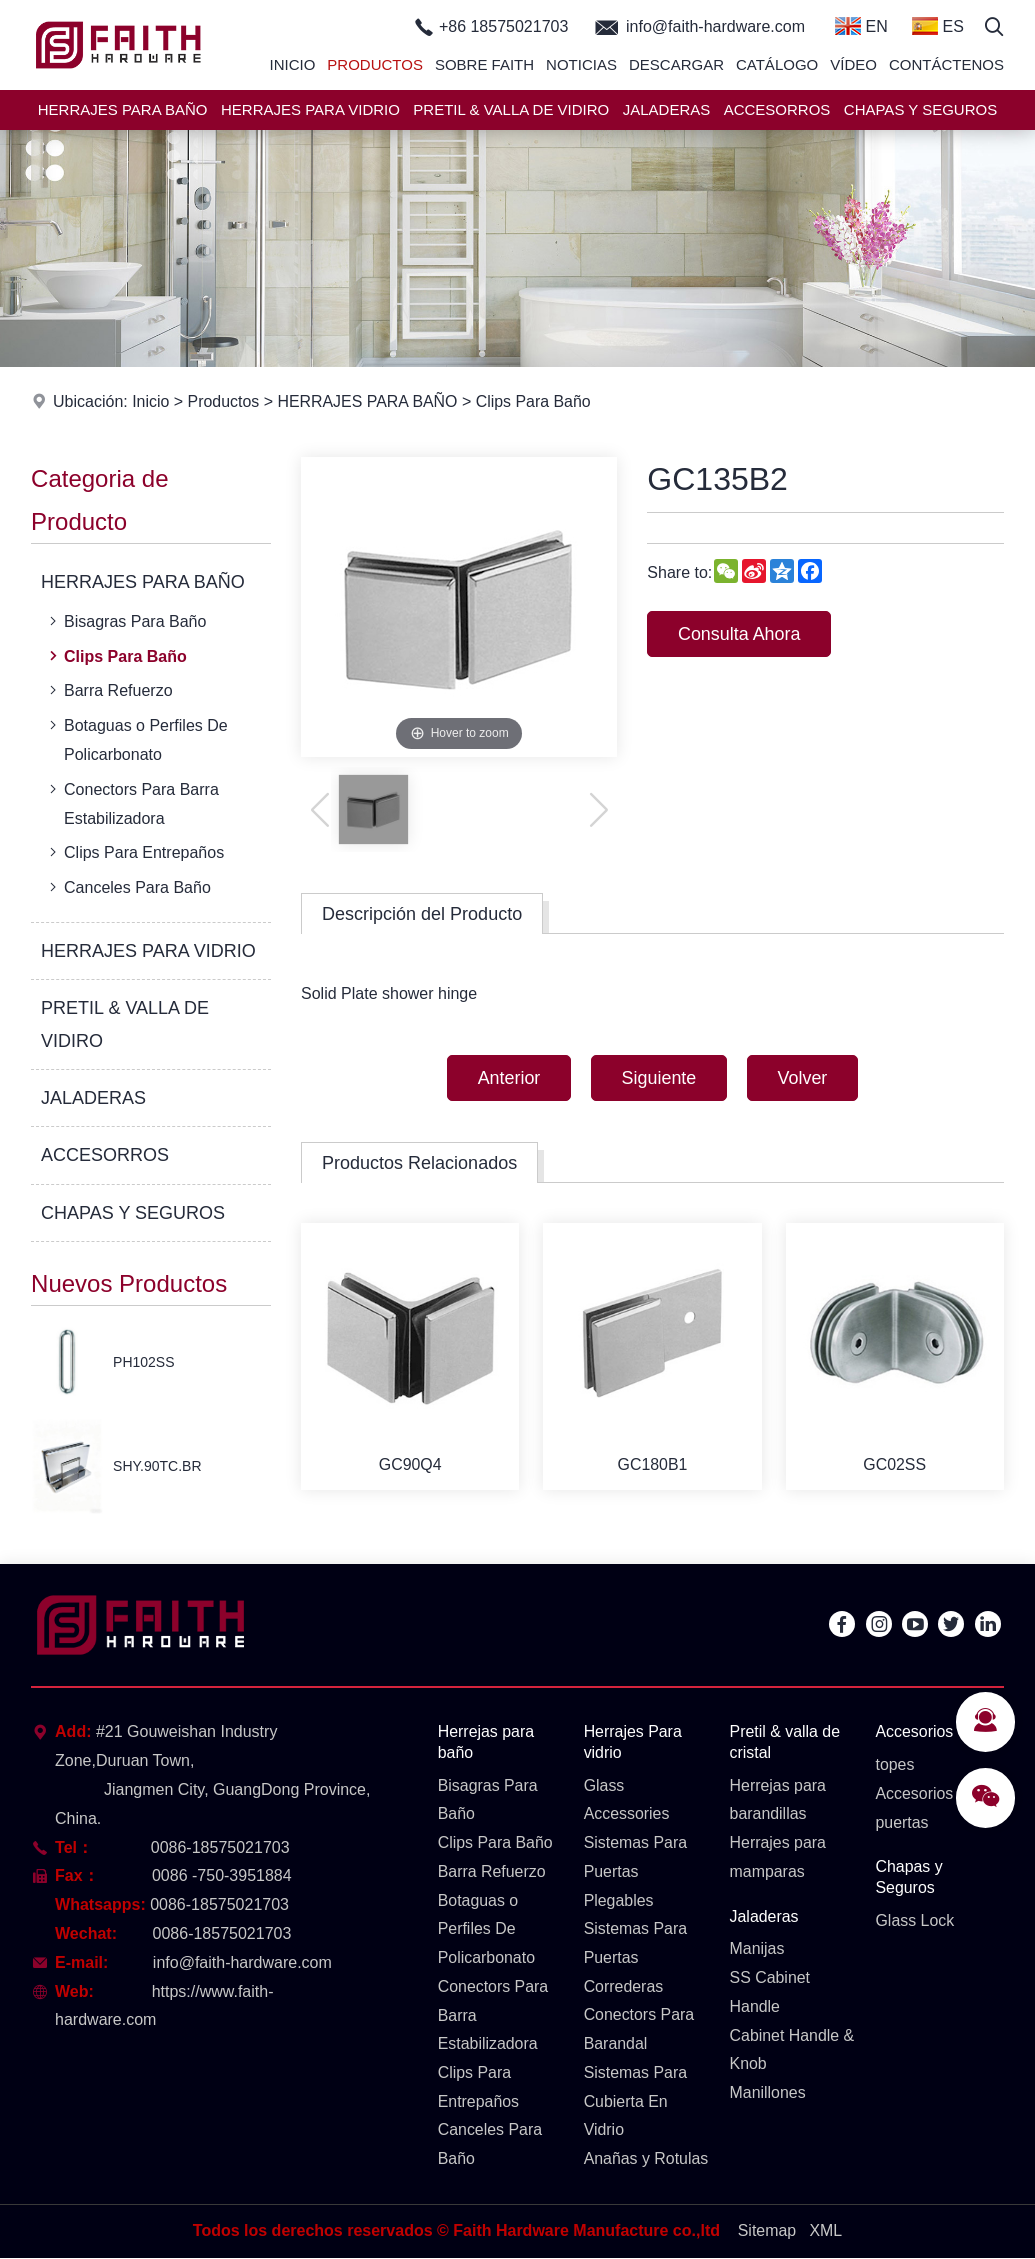 This screenshot has width=1035, height=2259. What do you see at coordinates (768, 2093) in the screenshot?
I see `Manillones` at bounding box center [768, 2093].